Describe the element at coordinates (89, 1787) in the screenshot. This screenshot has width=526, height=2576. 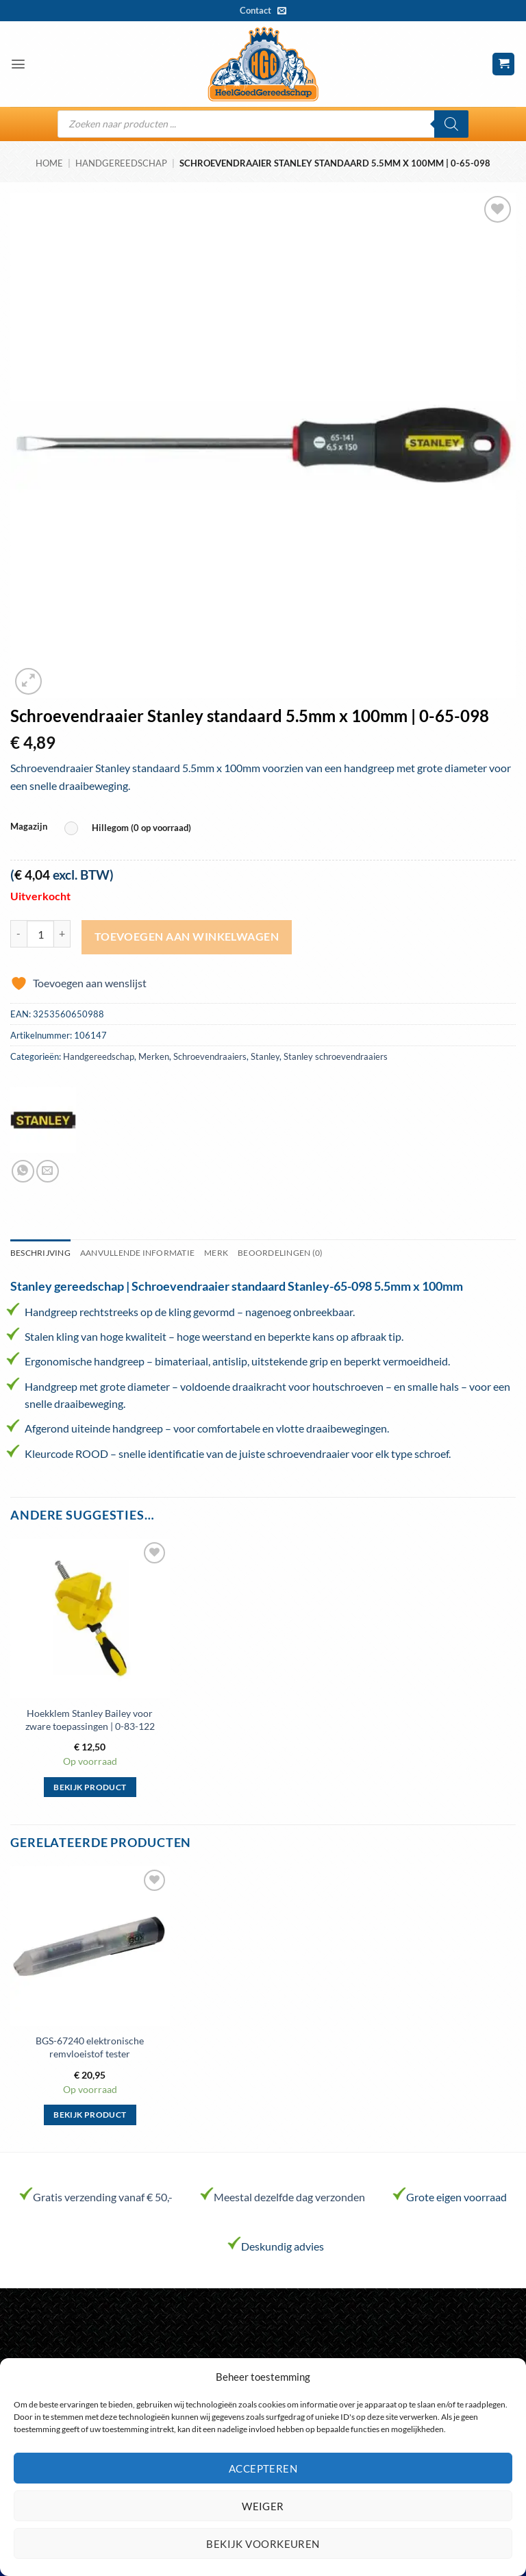
I see `Bekijk product [Selecteer opties voor “Hoekklem Stanley Bailey voor zware toepassingen | 0-83-122”]` at that location.